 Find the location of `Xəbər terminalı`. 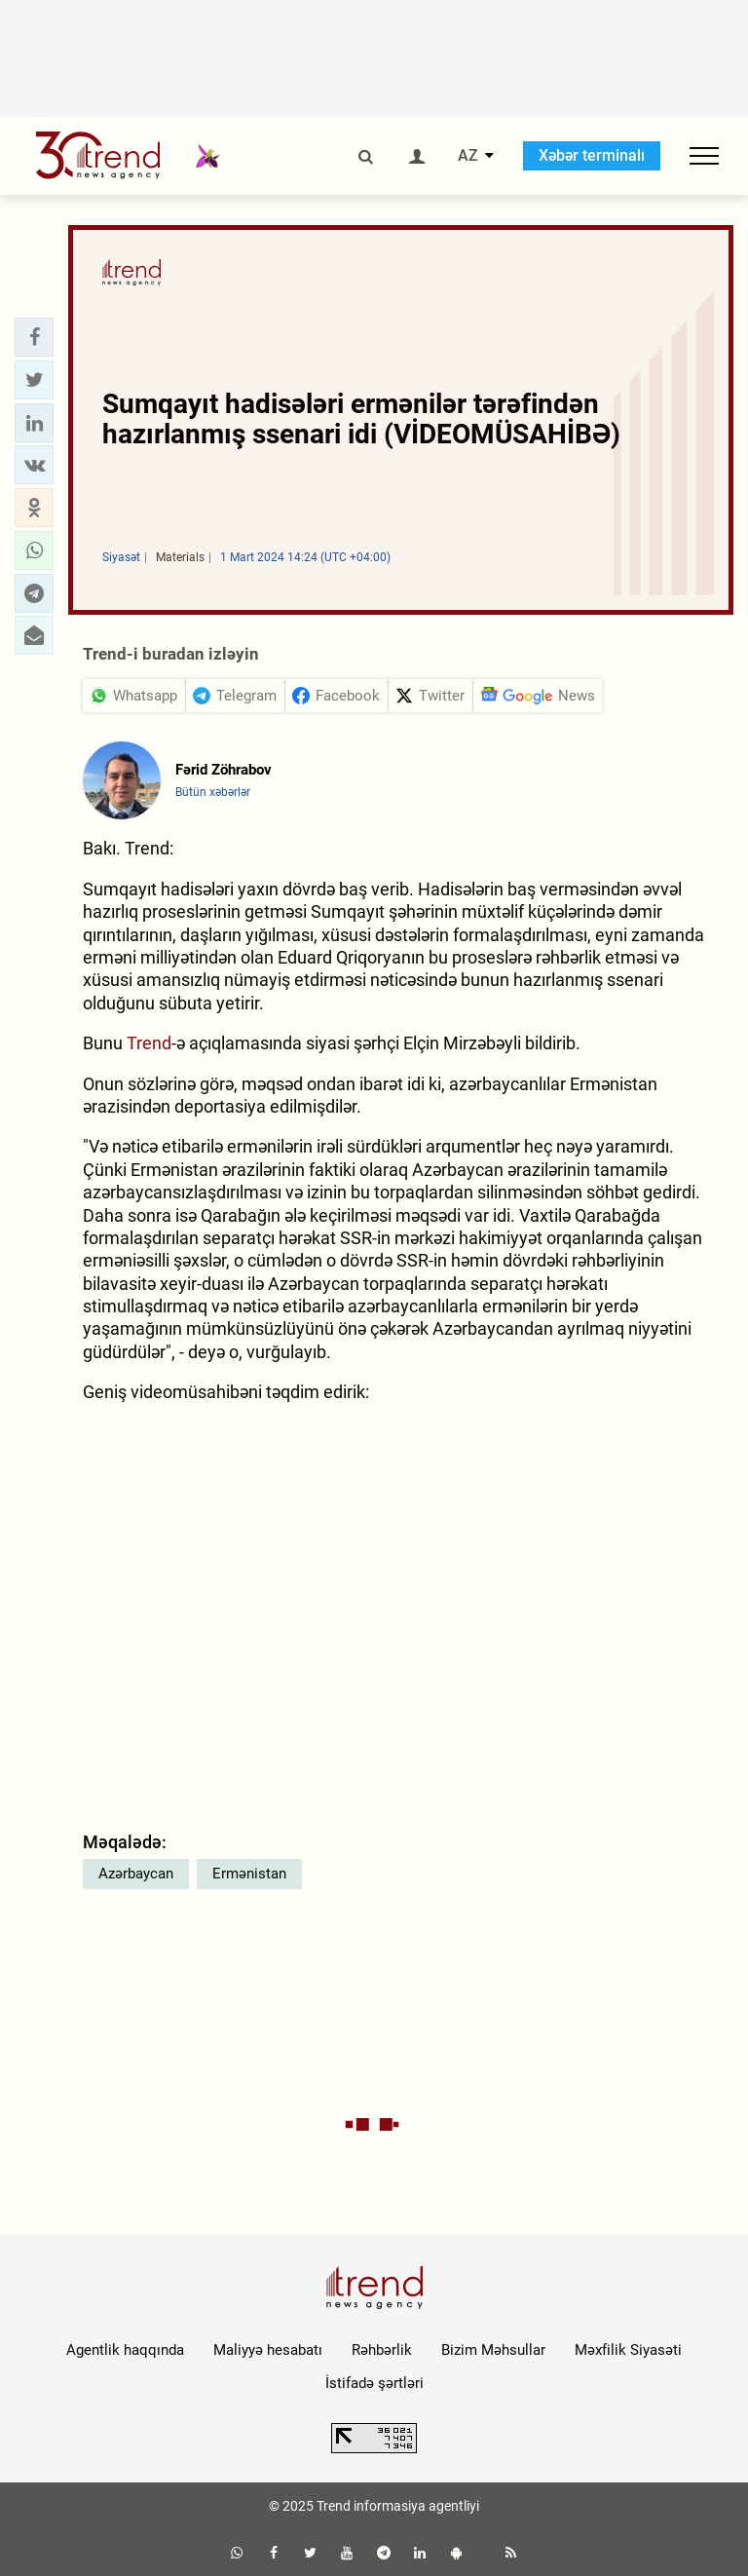

Xəbər terminalı is located at coordinates (592, 155).